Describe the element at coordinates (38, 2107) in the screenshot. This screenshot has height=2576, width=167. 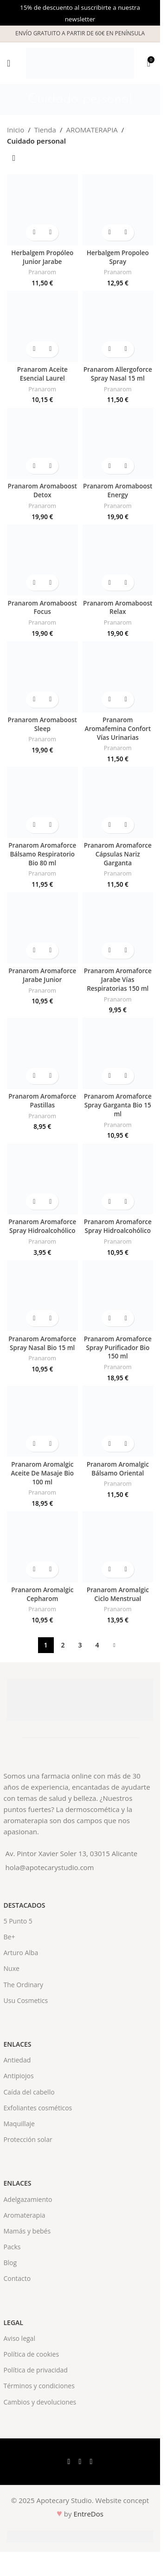
I see `Exfoliantes cosméticos` at that location.